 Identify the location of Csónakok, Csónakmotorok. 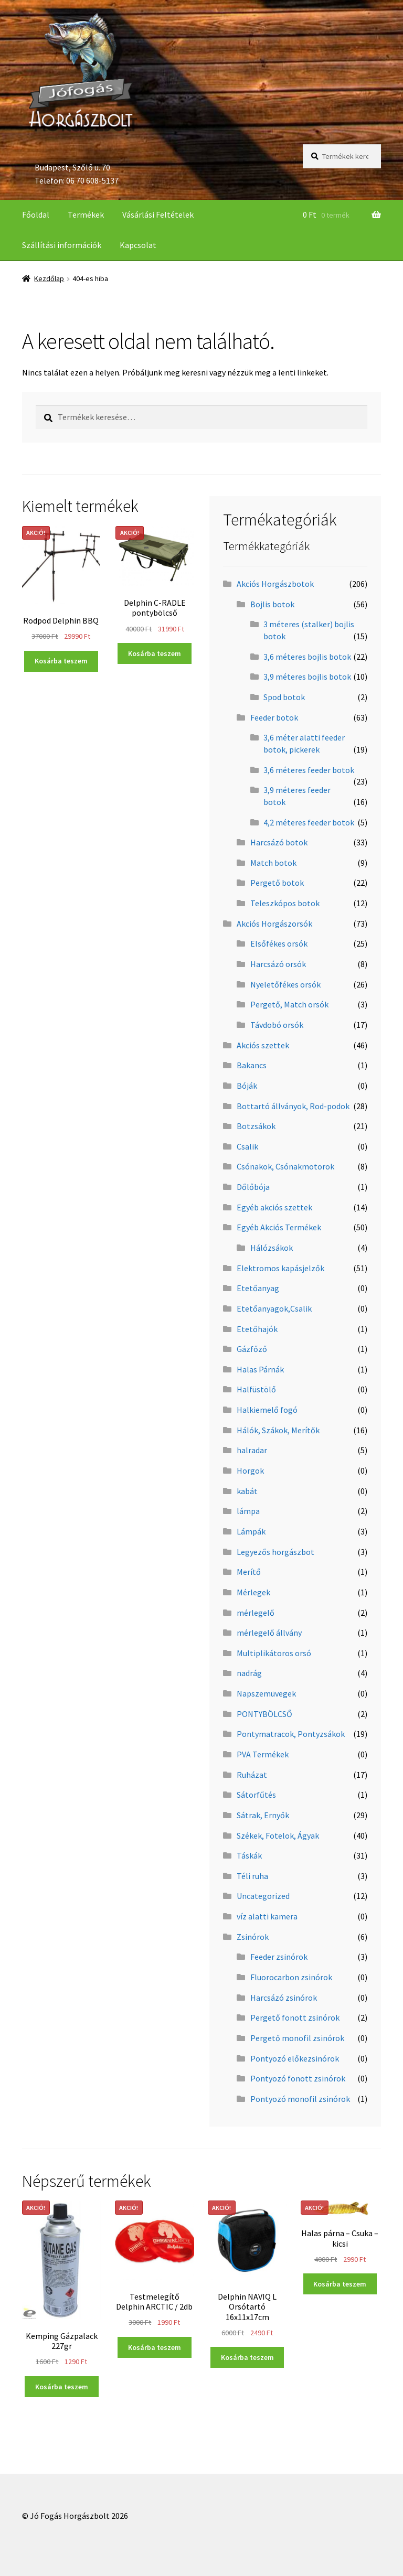
(285, 1166).